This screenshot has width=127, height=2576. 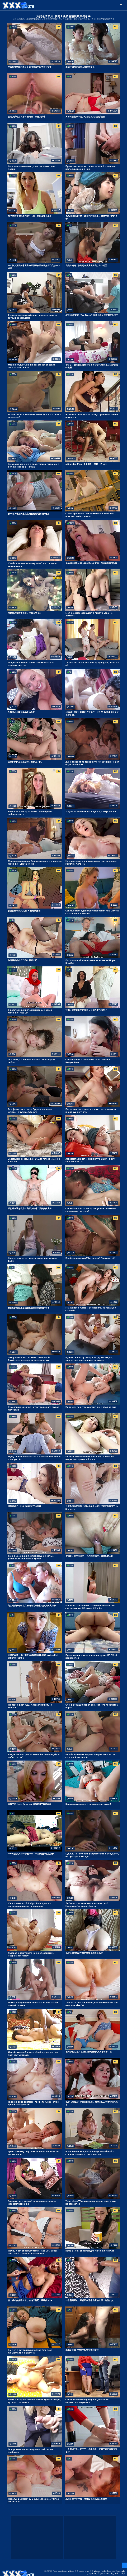 I want to click on Потрясающий минет лежа на коленях! Порно с Kiss Cat, so click(x=91, y=961).